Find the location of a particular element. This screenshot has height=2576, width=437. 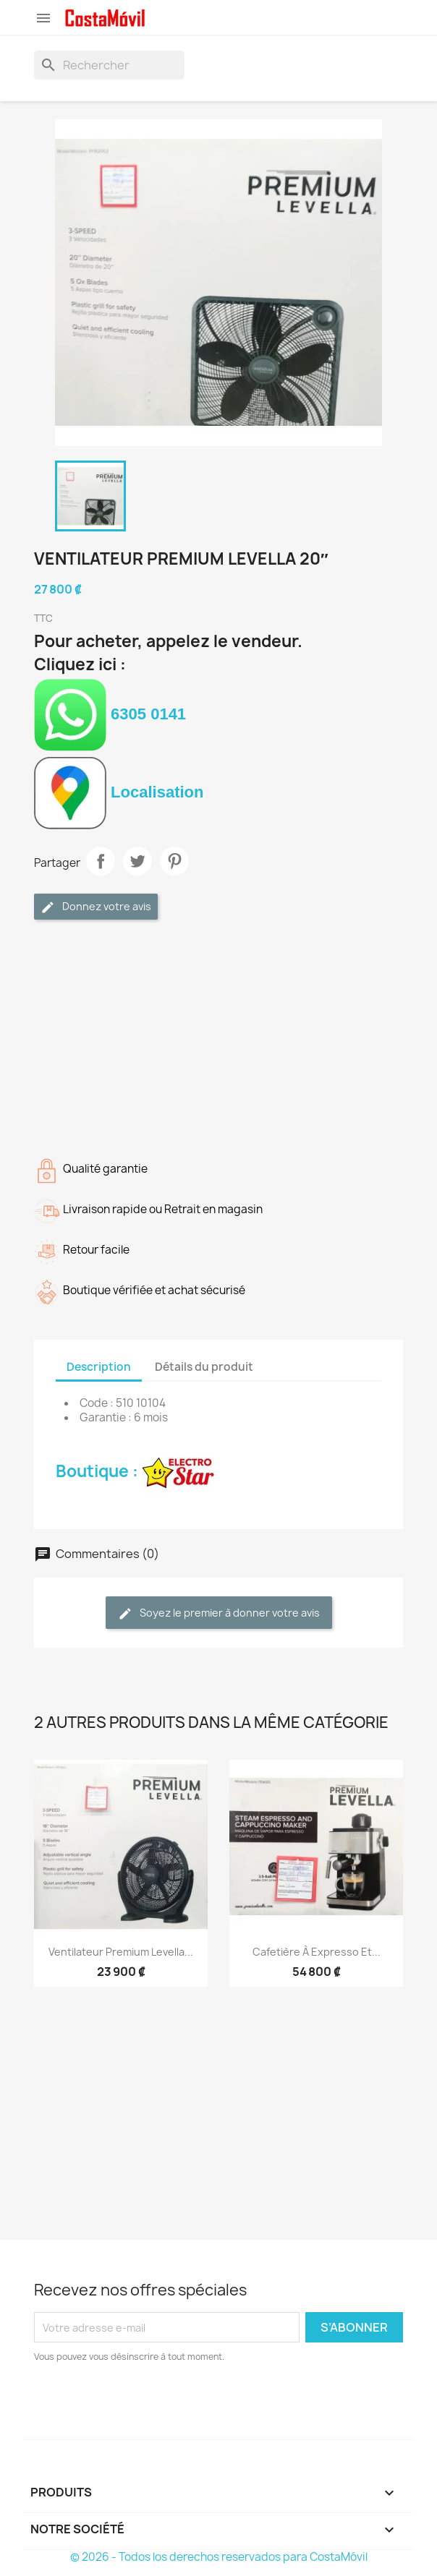

Pinterest is located at coordinates (174, 861).